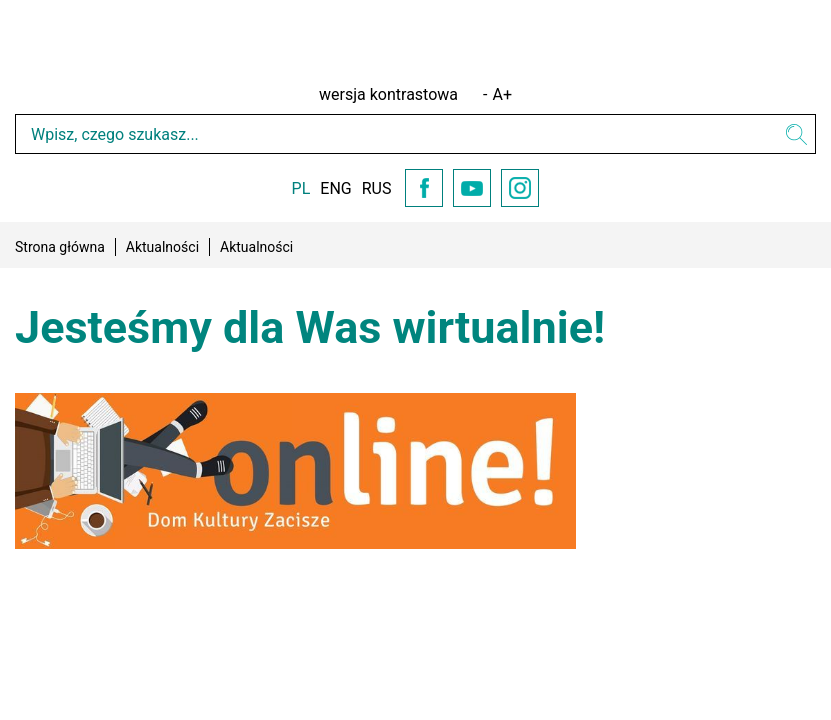 The height and width of the screenshot is (720, 831). What do you see at coordinates (301, 188) in the screenshot?
I see `PL` at bounding box center [301, 188].